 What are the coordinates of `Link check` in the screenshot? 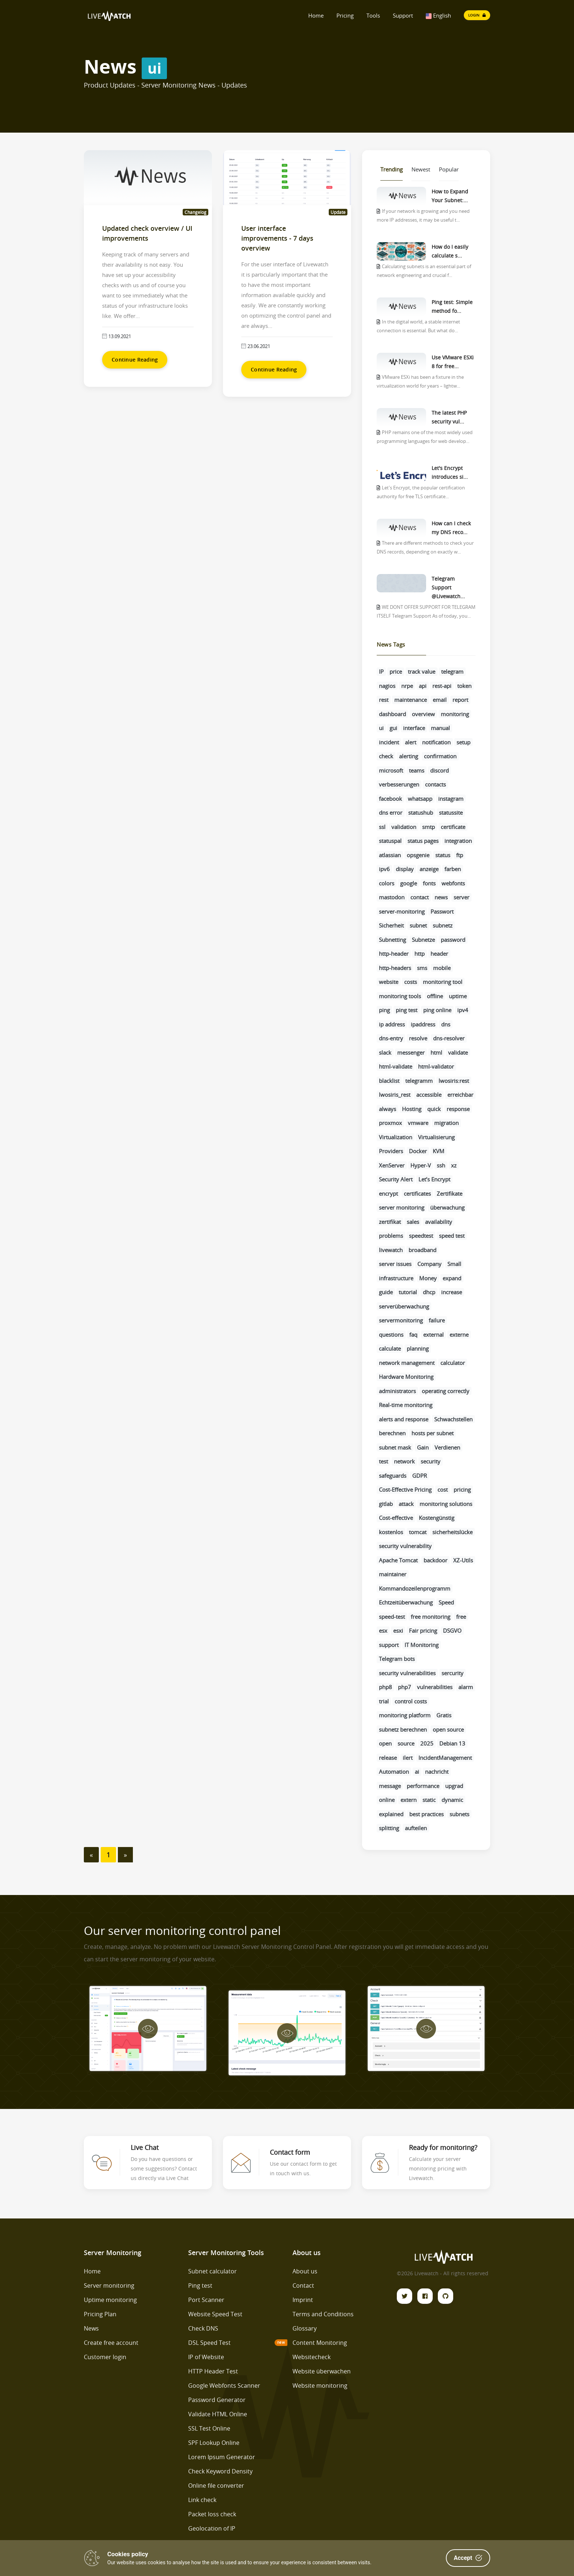 It's located at (202, 2500).